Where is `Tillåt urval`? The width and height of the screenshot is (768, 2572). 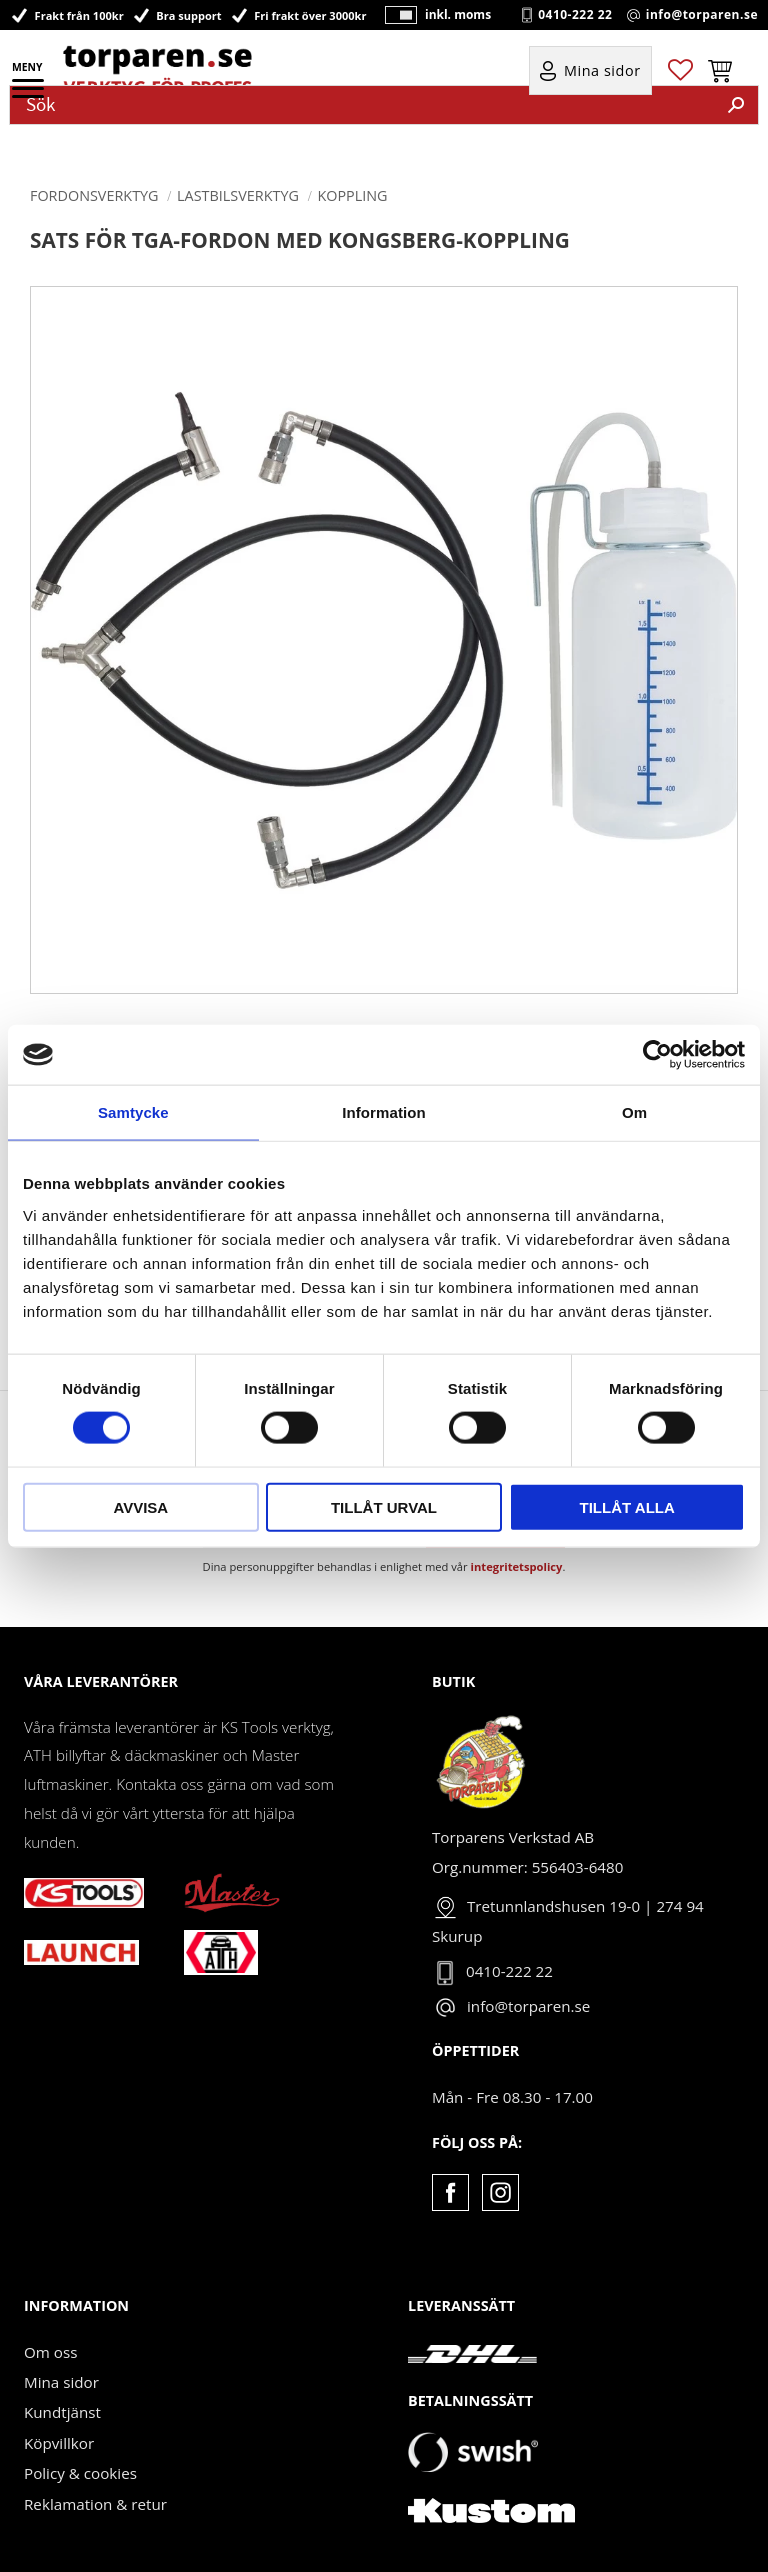 Tillåt urval is located at coordinates (384, 1506).